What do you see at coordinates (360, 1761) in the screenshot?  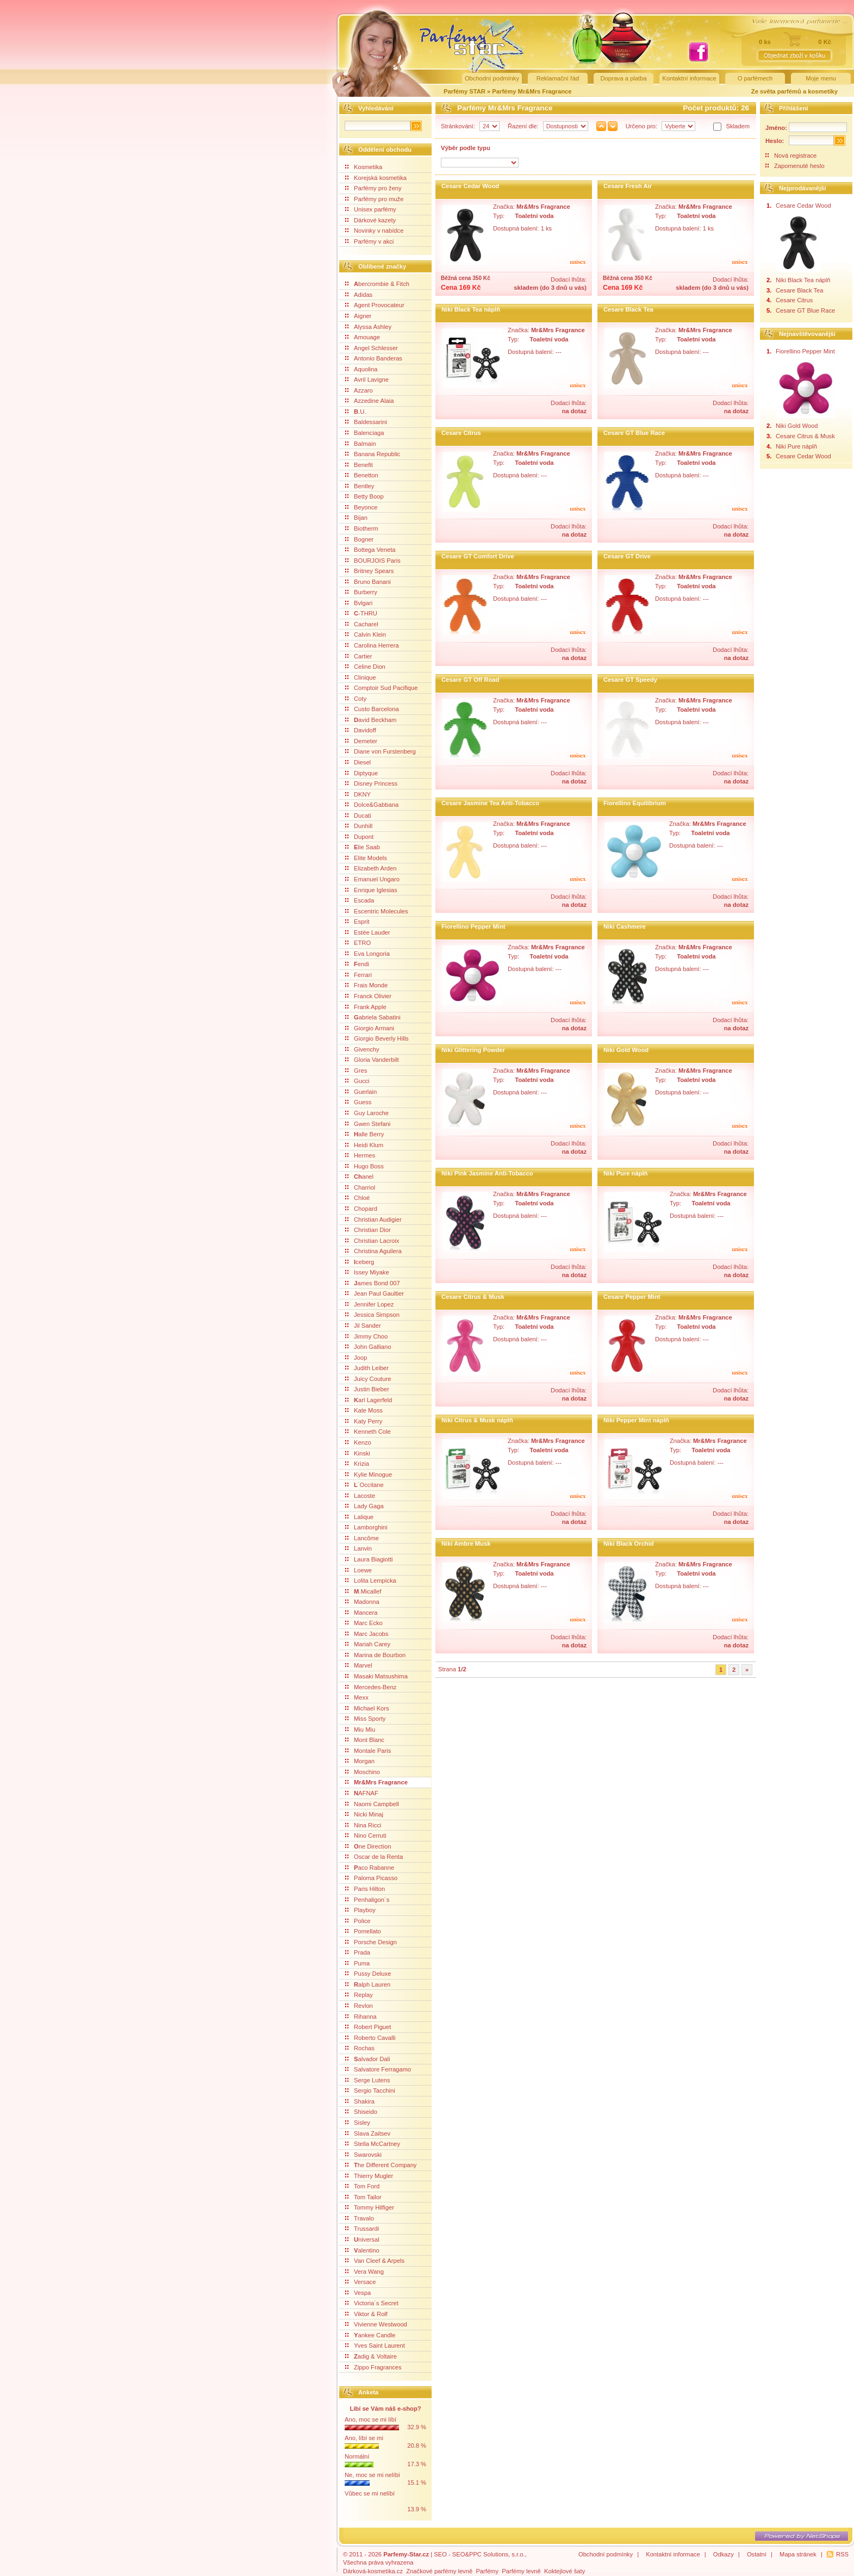 I see `Morgan` at bounding box center [360, 1761].